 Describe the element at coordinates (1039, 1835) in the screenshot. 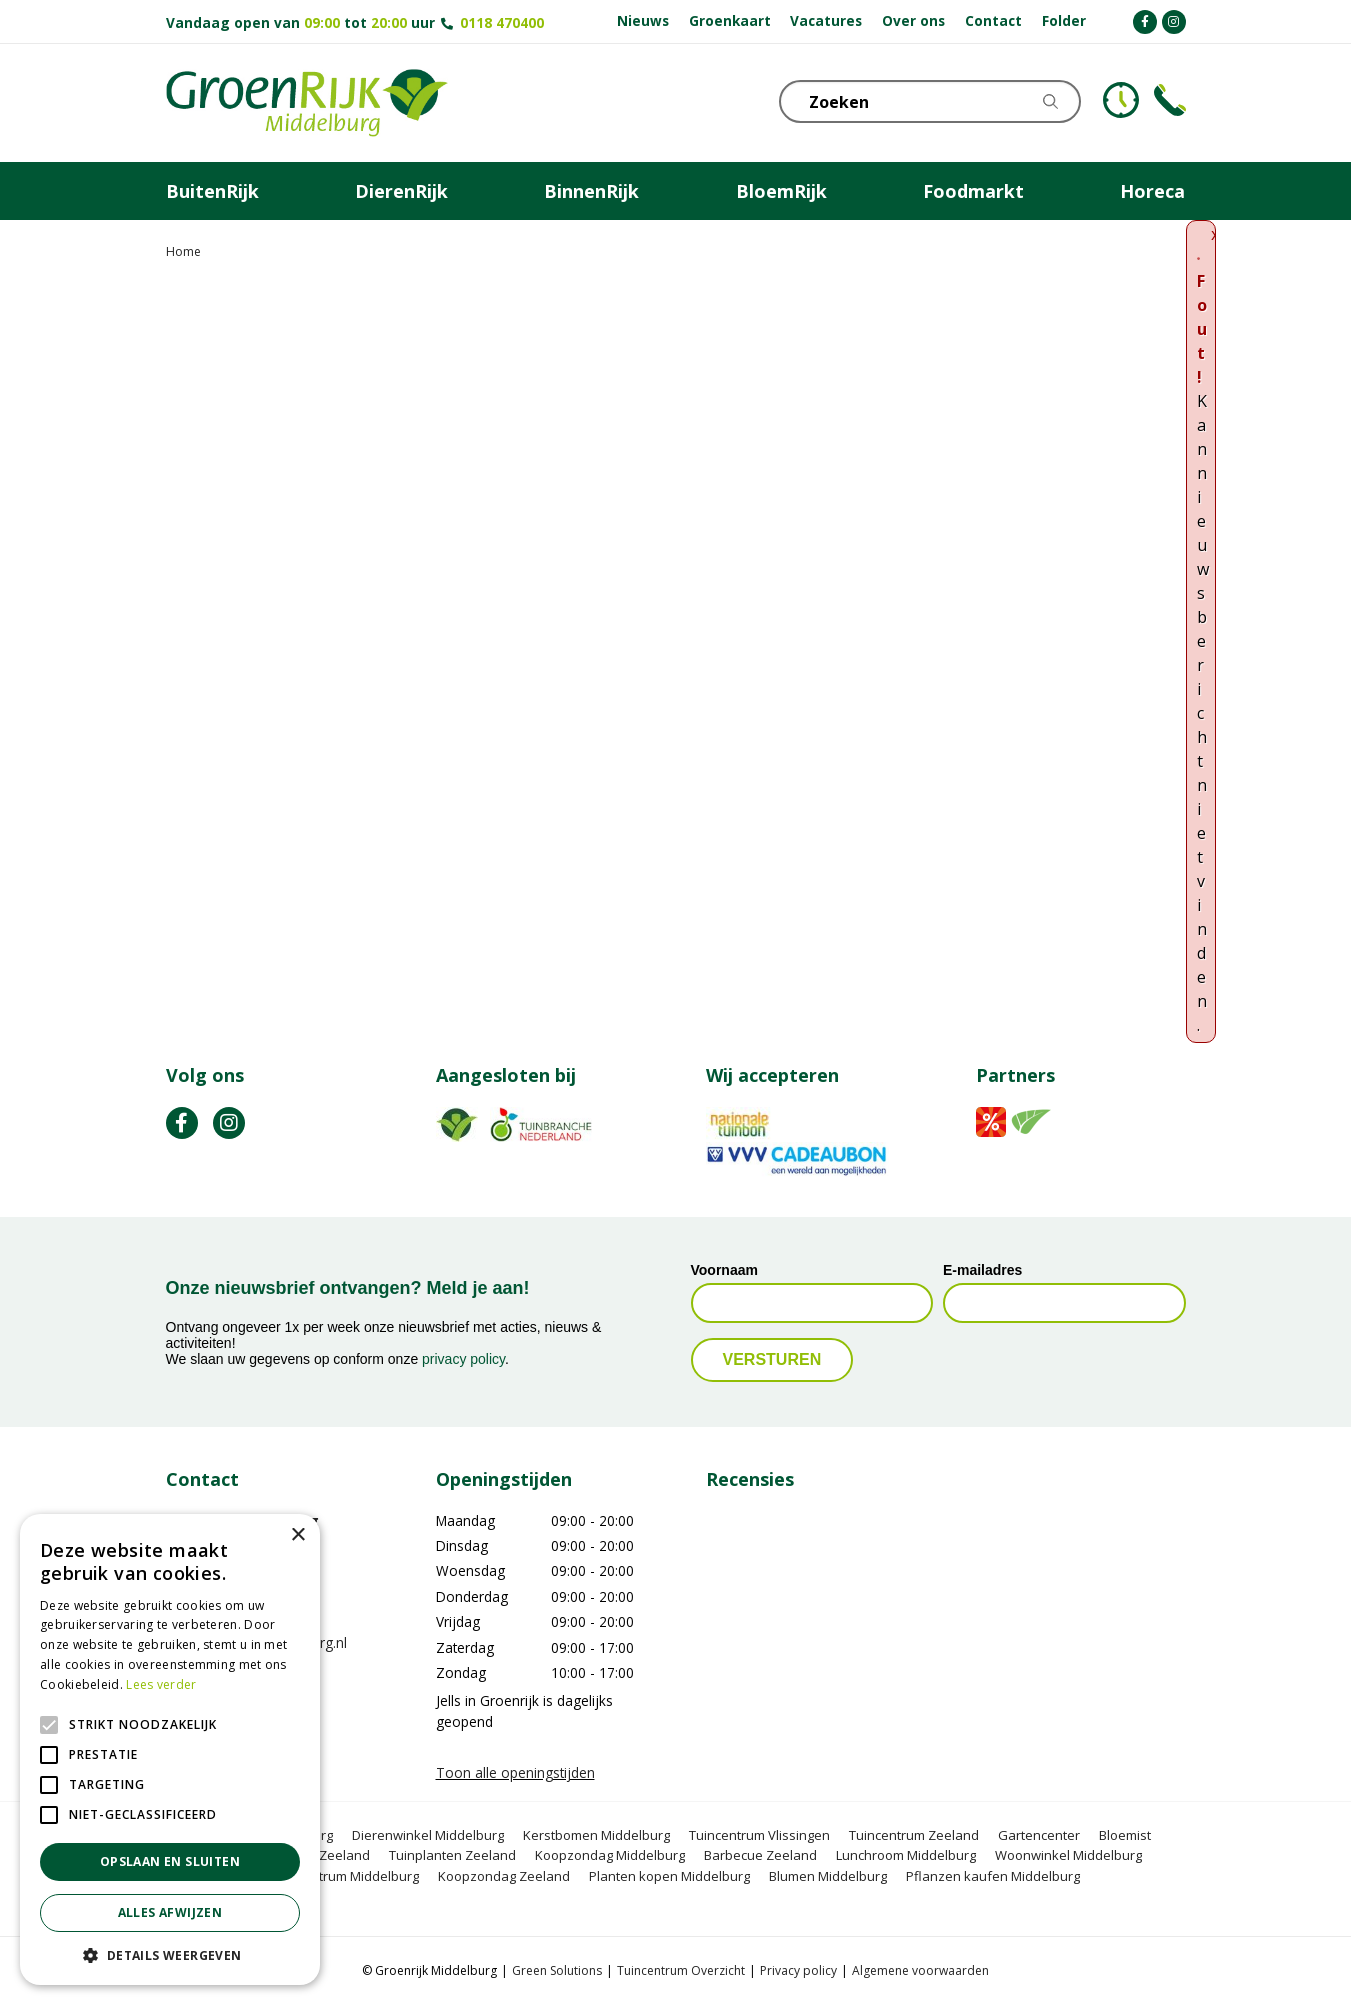

I see `Gartencenter` at that location.